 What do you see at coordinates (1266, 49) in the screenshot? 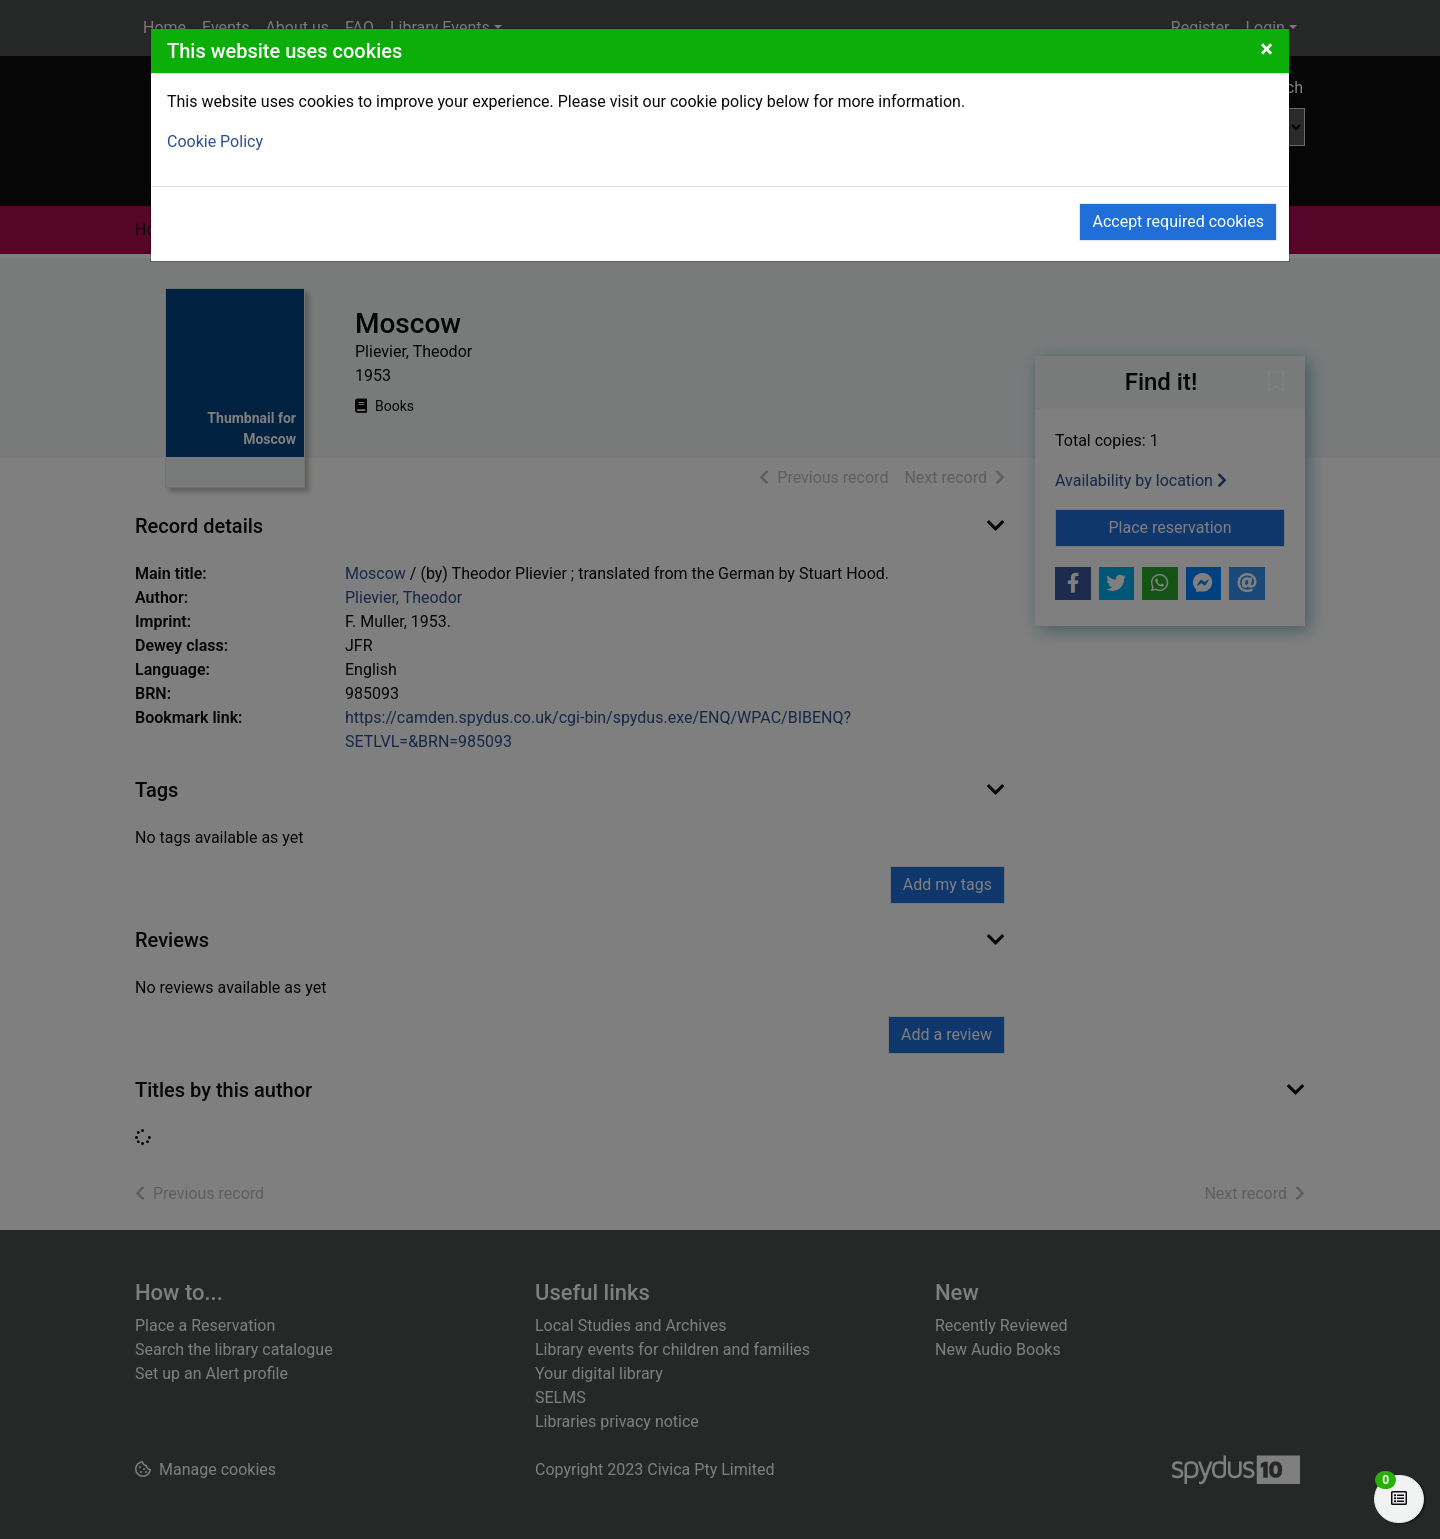
I see `[Close]` at bounding box center [1266, 49].